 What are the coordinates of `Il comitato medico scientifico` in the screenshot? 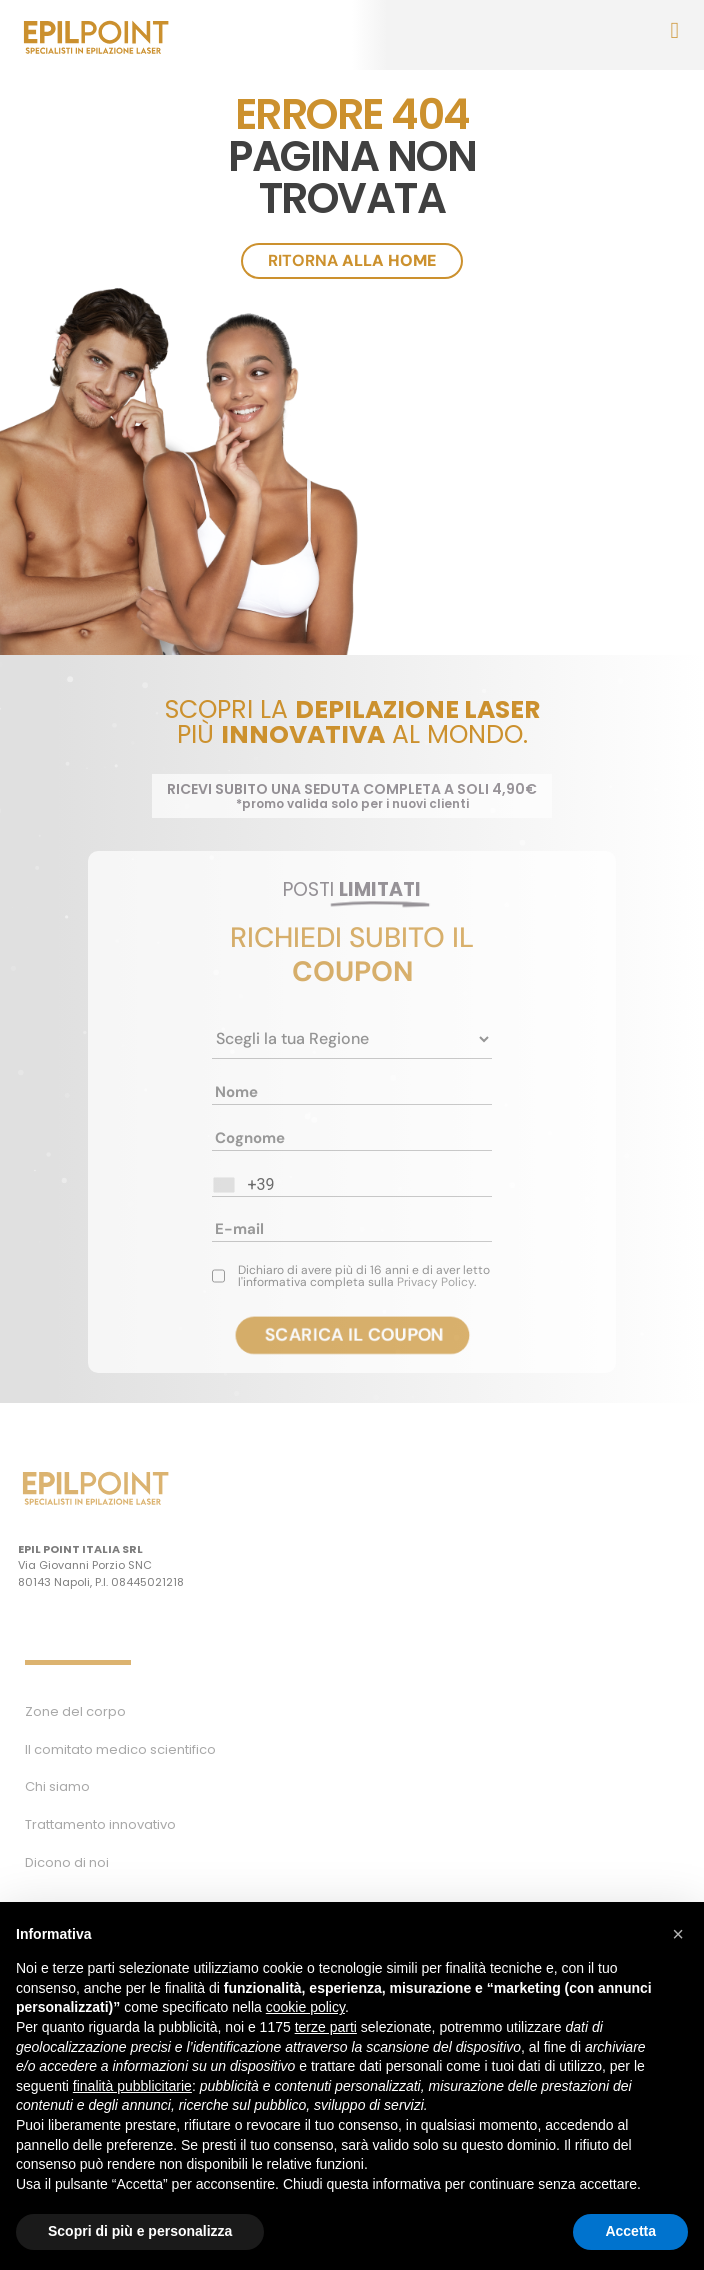 It's located at (120, 1749).